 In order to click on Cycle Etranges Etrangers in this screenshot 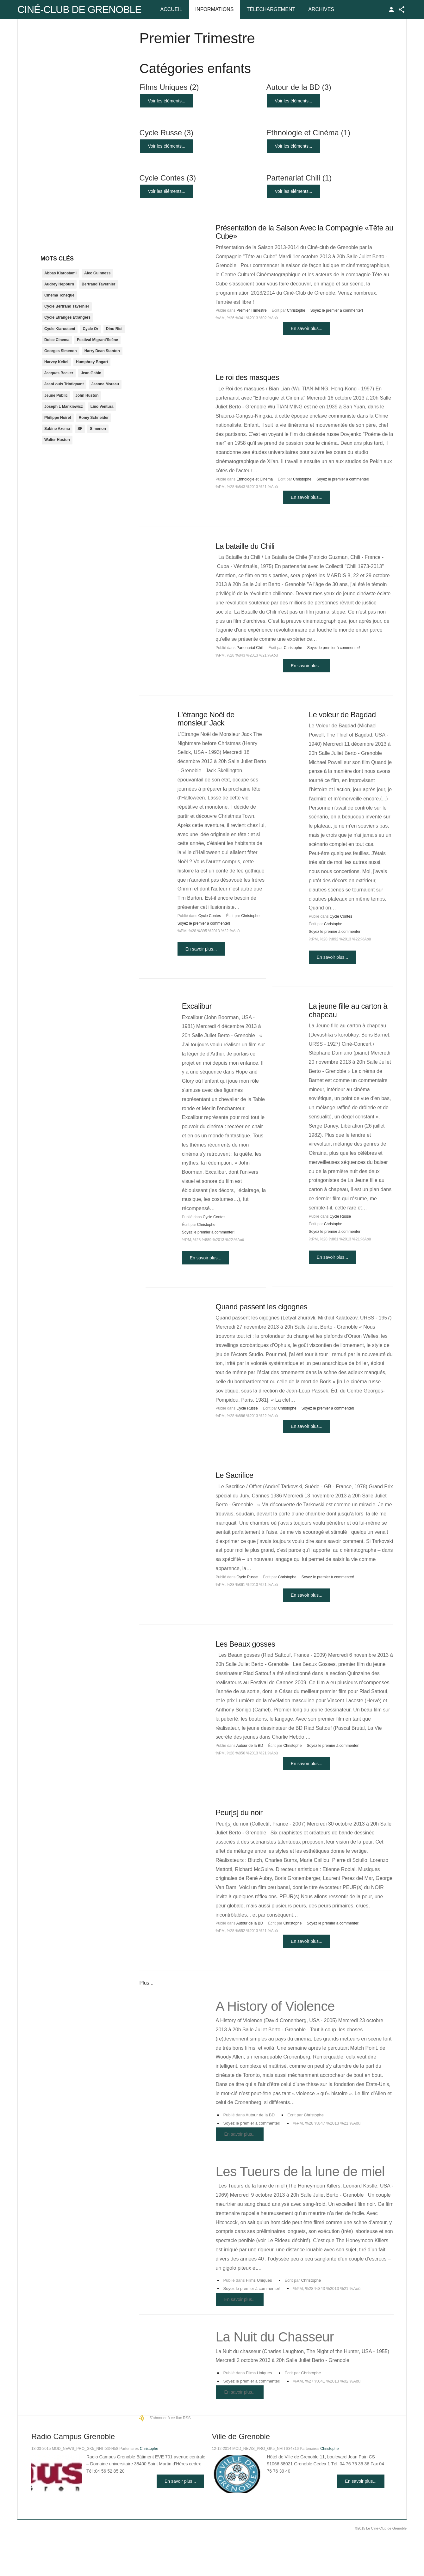, I will do `click(67, 317)`.